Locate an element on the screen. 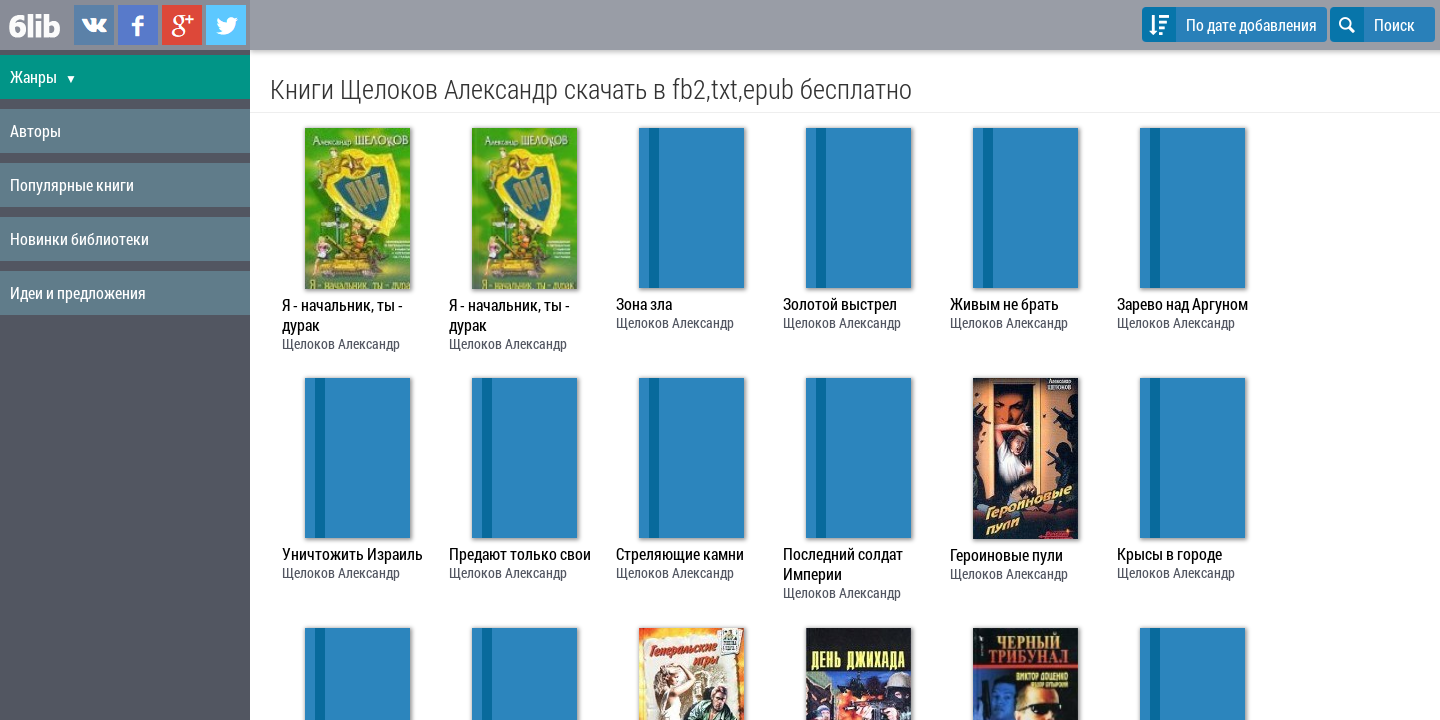 This screenshot has width=1440, height=720. Уничтожить Израиль is located at coordinates (352, 554).